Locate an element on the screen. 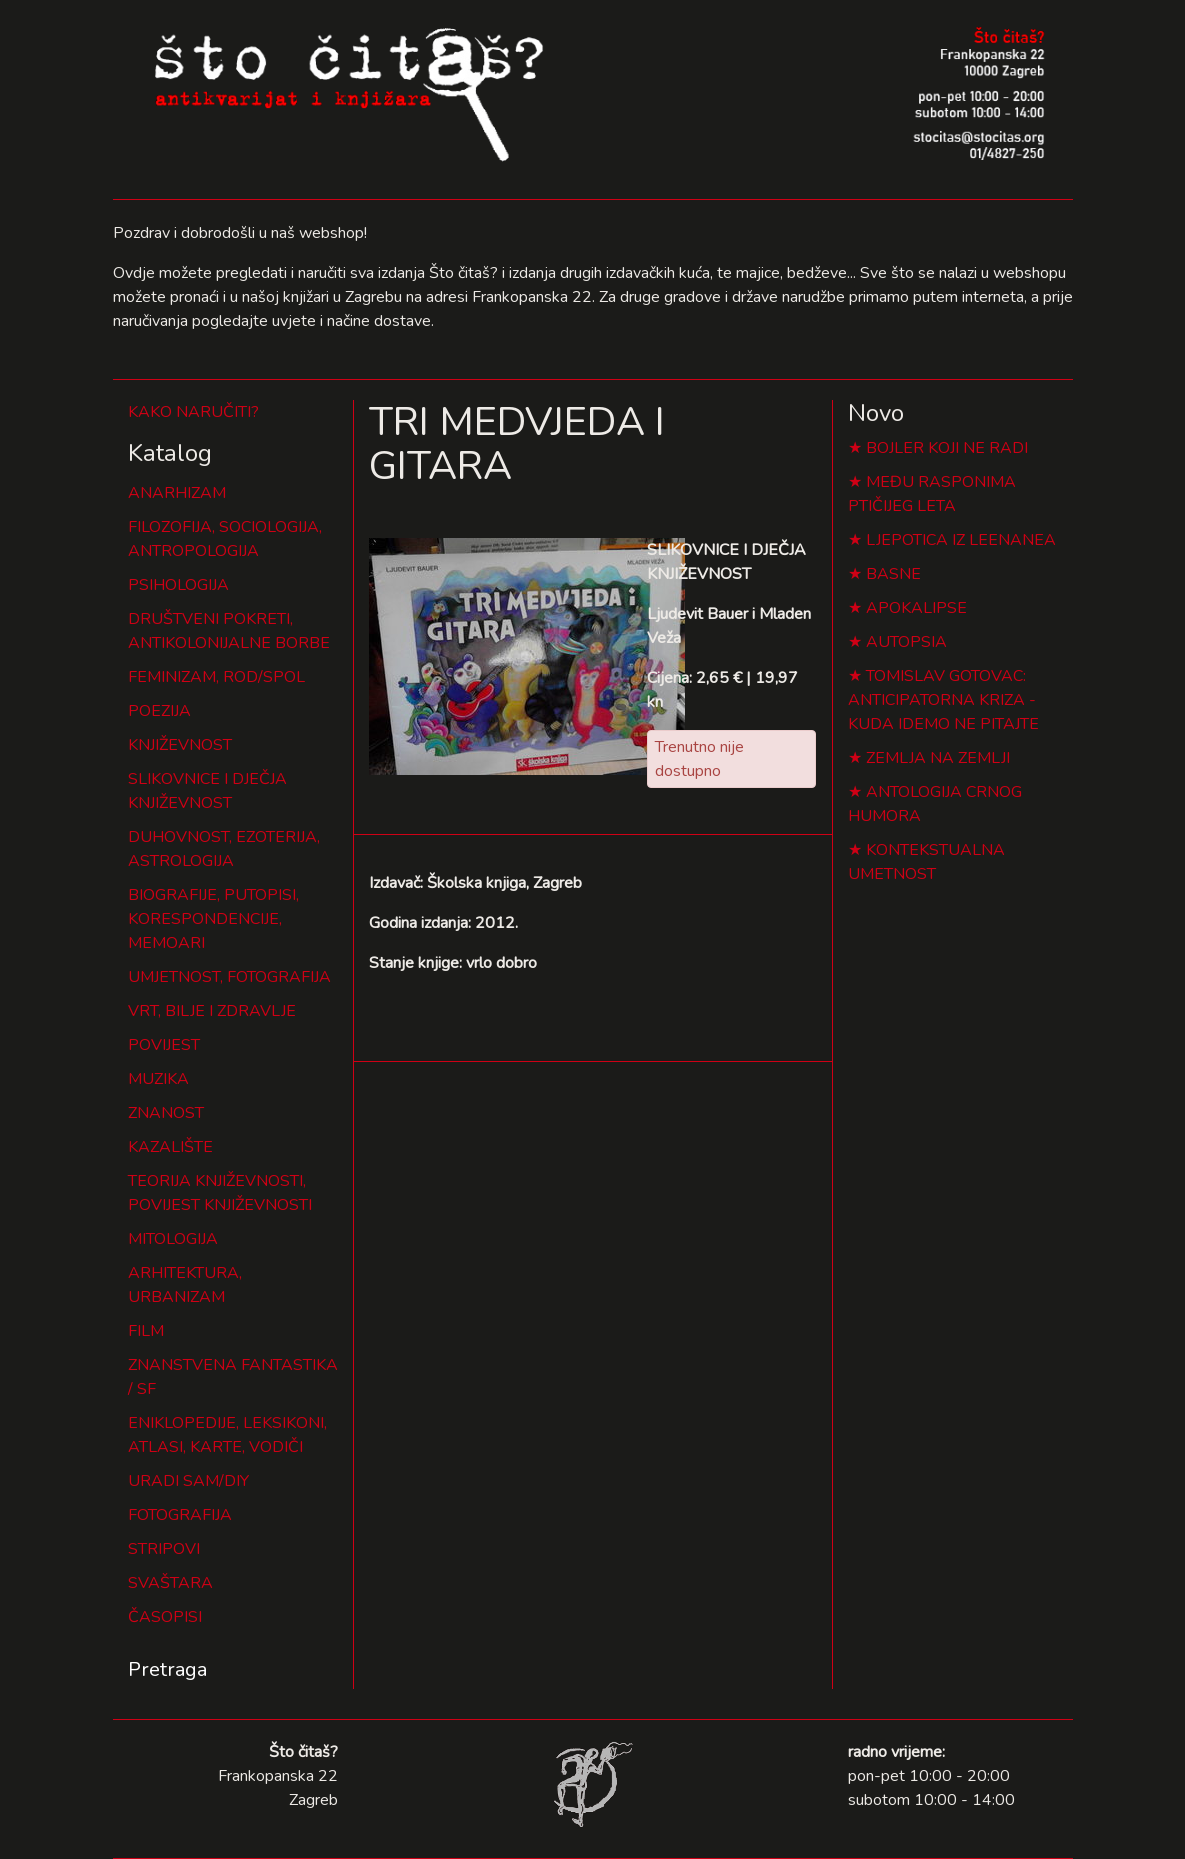 The image size is (1185, 1859). VRT, BILJE I ZDRAVLJE is located at coordinates (212, 1011).